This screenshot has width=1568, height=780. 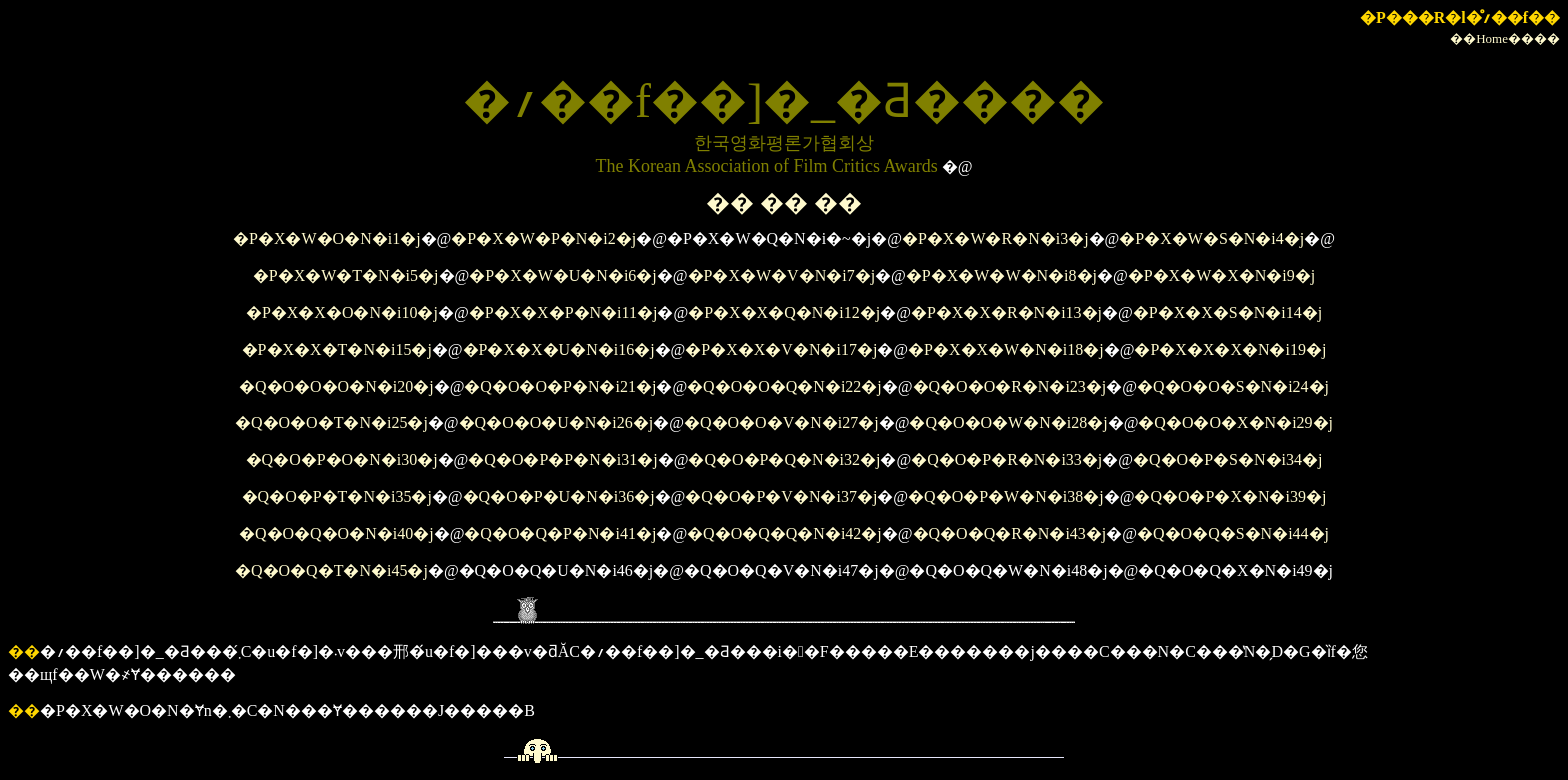 What do you see at coordinates (781, 349) in the screenshot?
I see `�P�X�X�V�N�i17�j` at bounding box center [781, 349].